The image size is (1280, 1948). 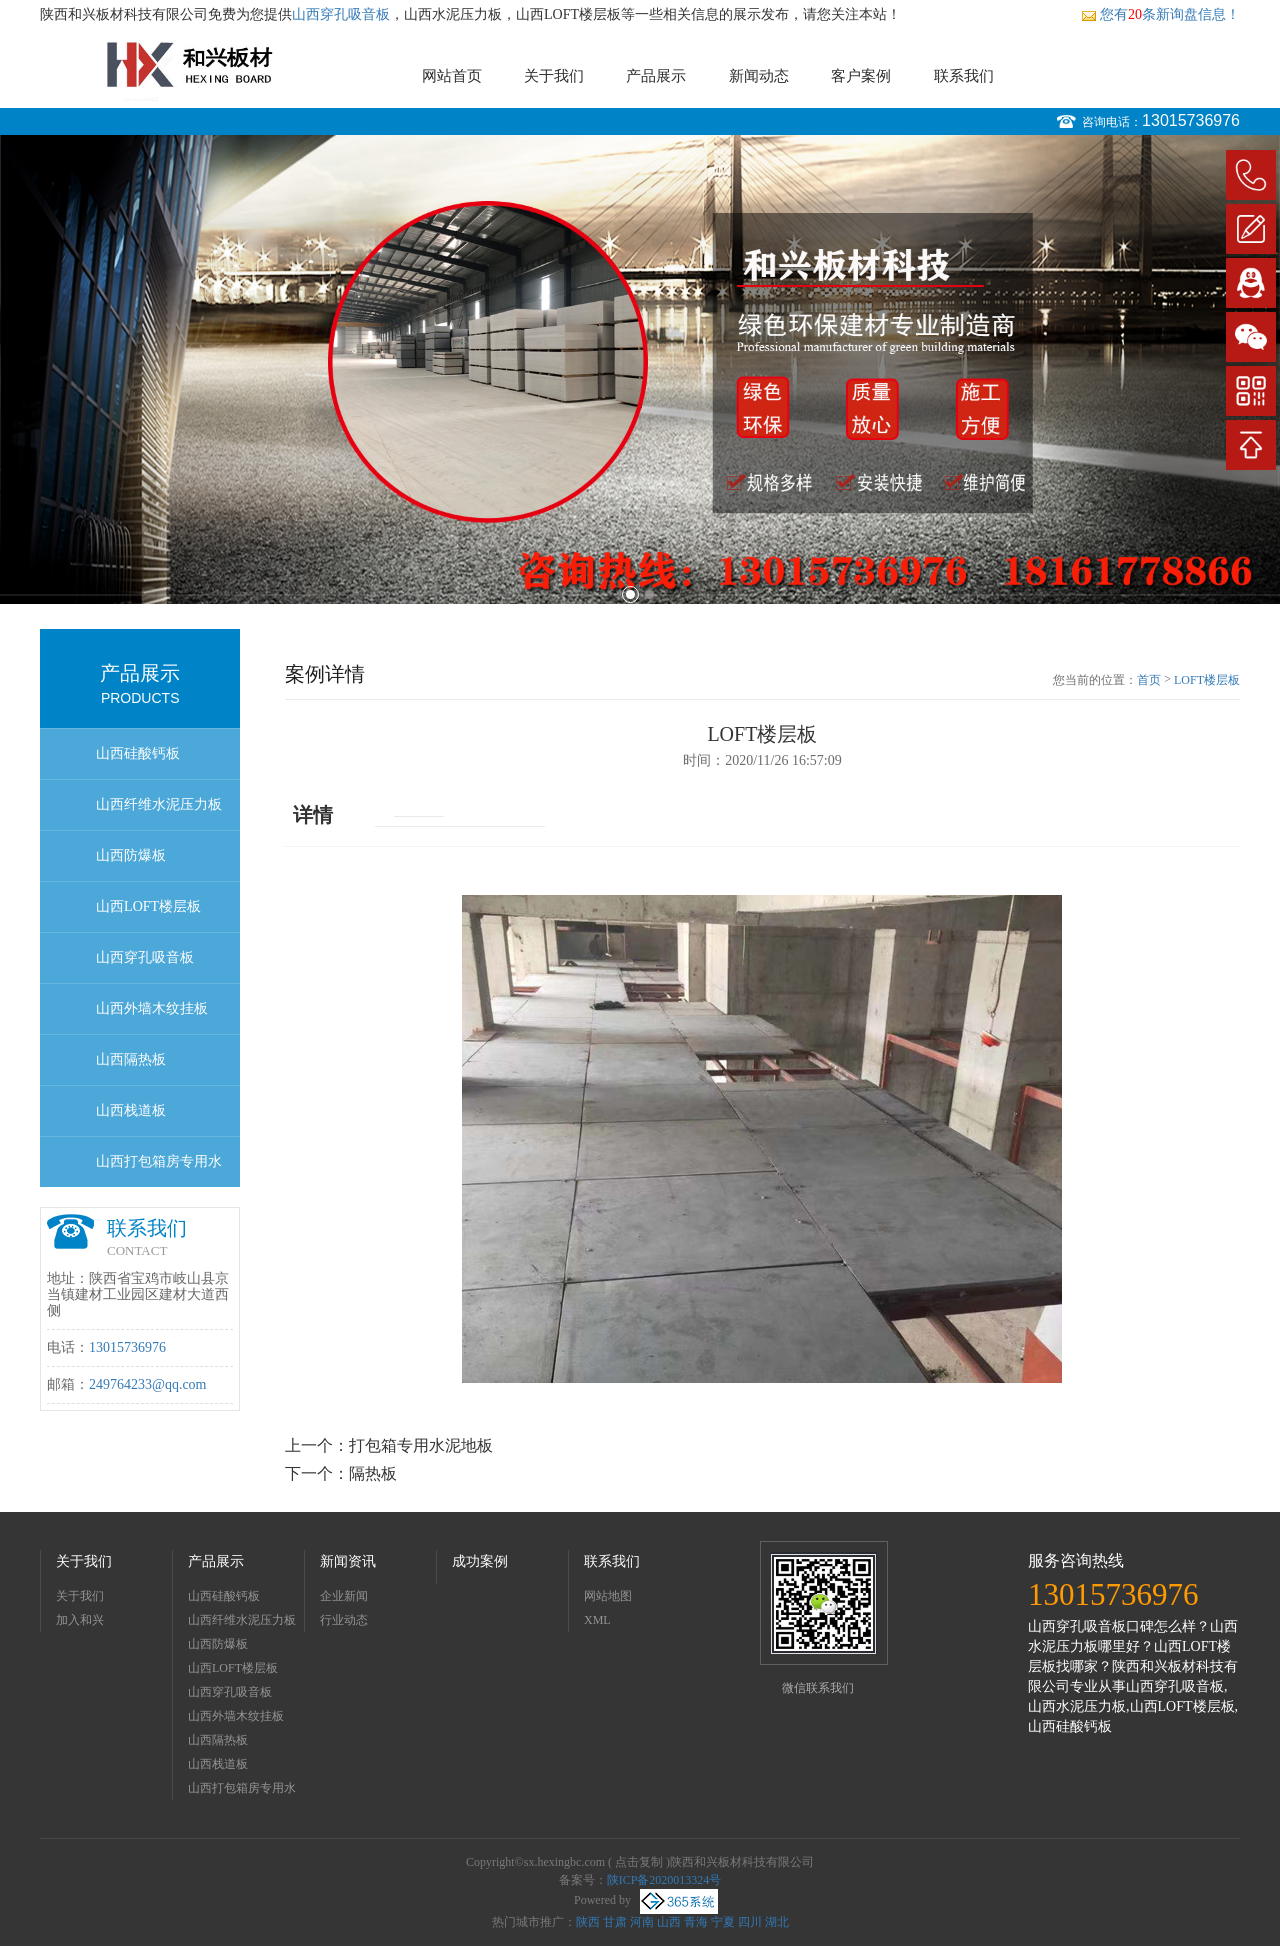 I want to click on 山西打包箱房专用水泥地板, so click(x=159, y=1170).